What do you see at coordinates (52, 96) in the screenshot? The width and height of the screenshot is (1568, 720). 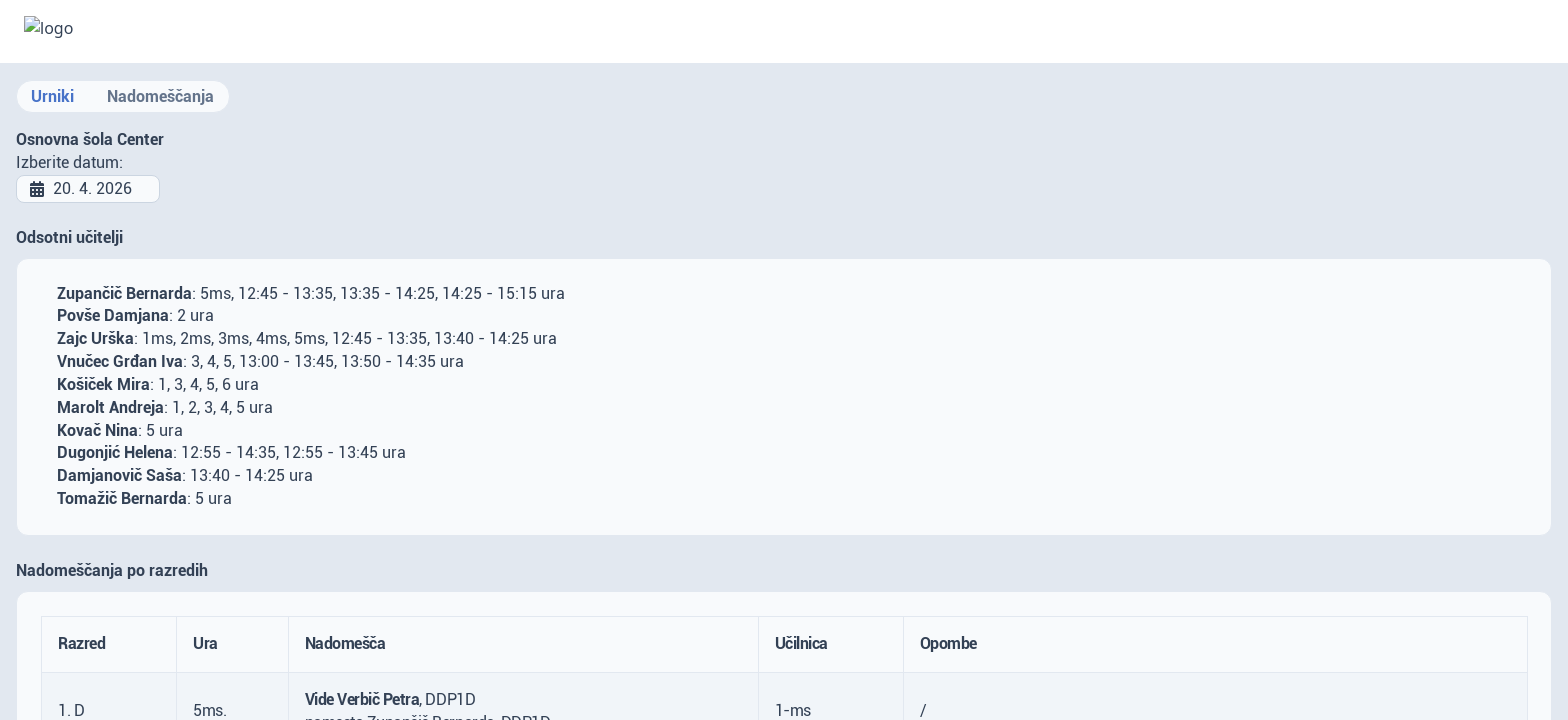 I see `Urniki` at bounding box center [52, 96].